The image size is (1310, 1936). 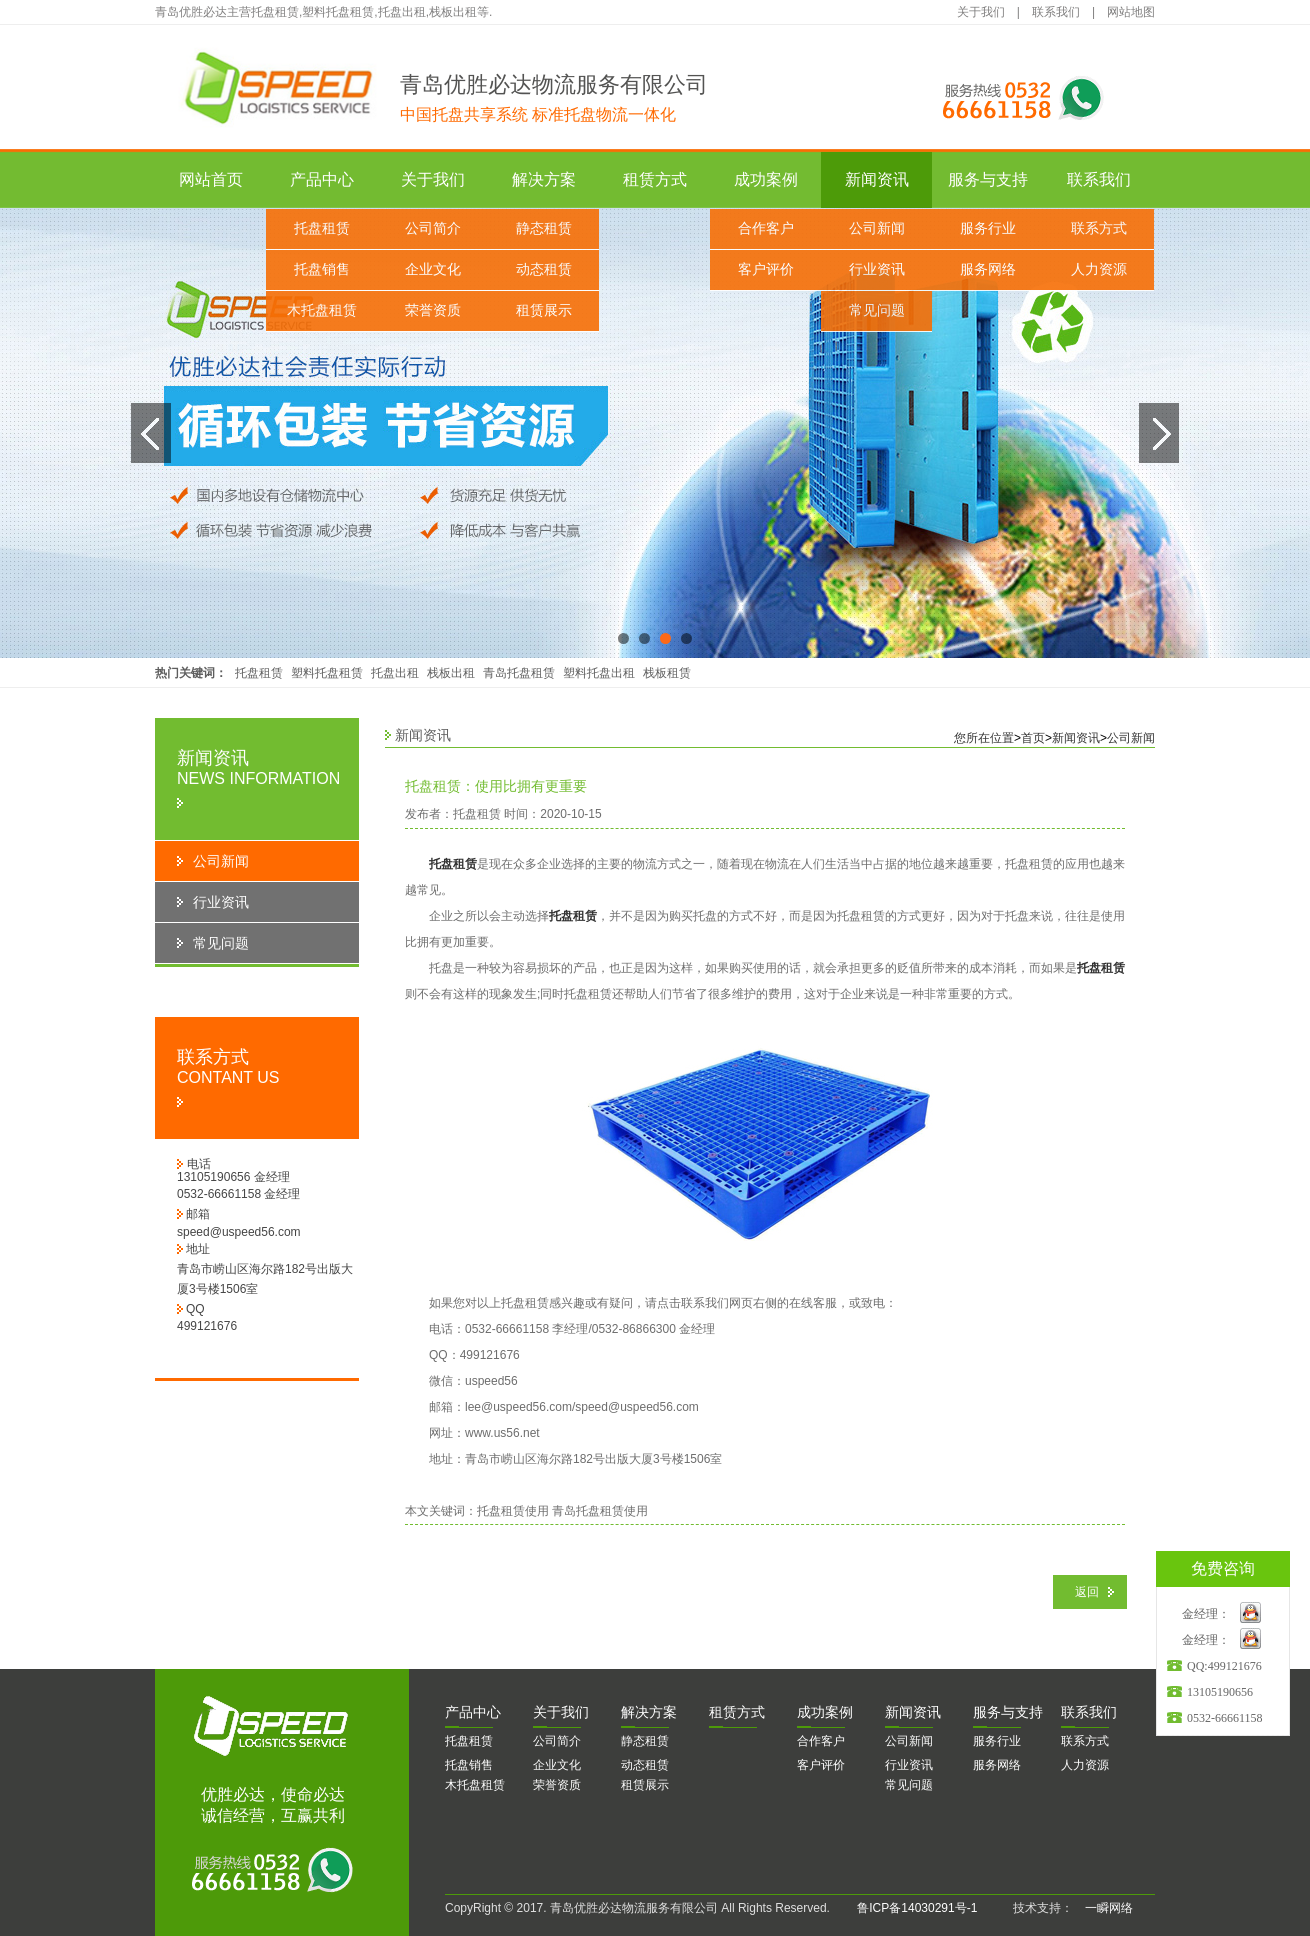 What do you see at coordinates (1103, 1908) in the screenshot?
I see `一瞬网络` at bounding box center [1103, 1908].